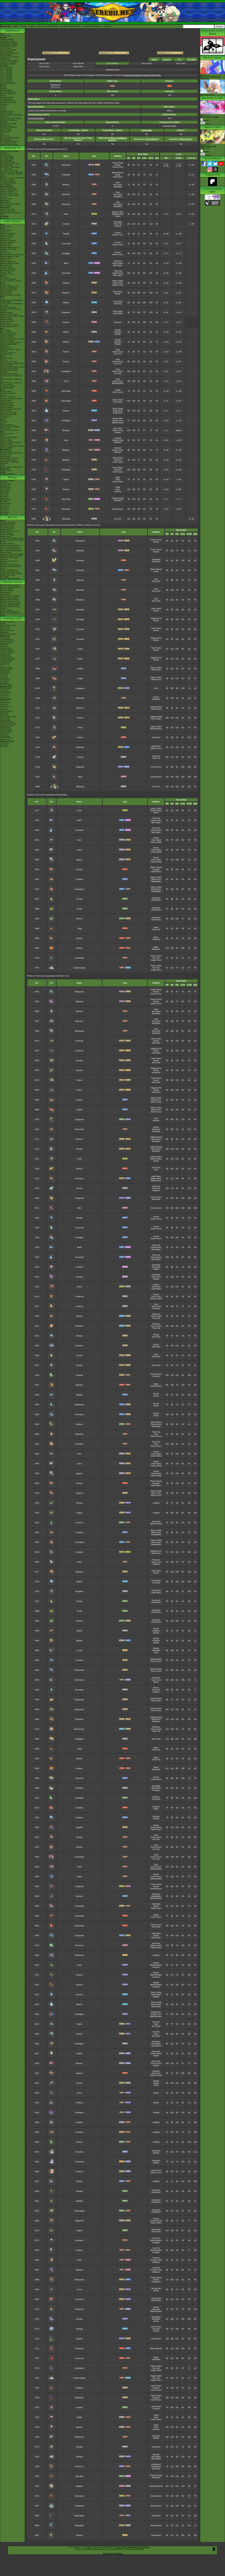  Describe the element at coordinates (5, 36) in the screenshot. I see `Archived news` at that location.